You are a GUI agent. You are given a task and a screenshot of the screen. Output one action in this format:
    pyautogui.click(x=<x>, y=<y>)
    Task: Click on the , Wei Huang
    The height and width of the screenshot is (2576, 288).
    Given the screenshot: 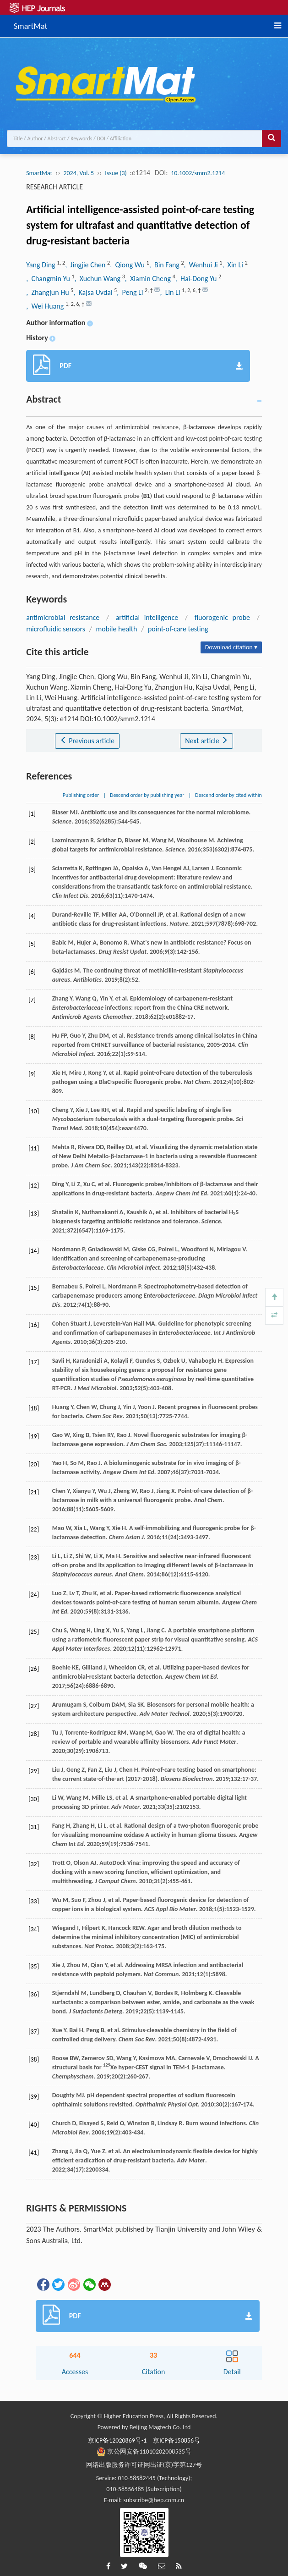 What is the action you would take?
    pyautogui.click(x=45, y=306)
    